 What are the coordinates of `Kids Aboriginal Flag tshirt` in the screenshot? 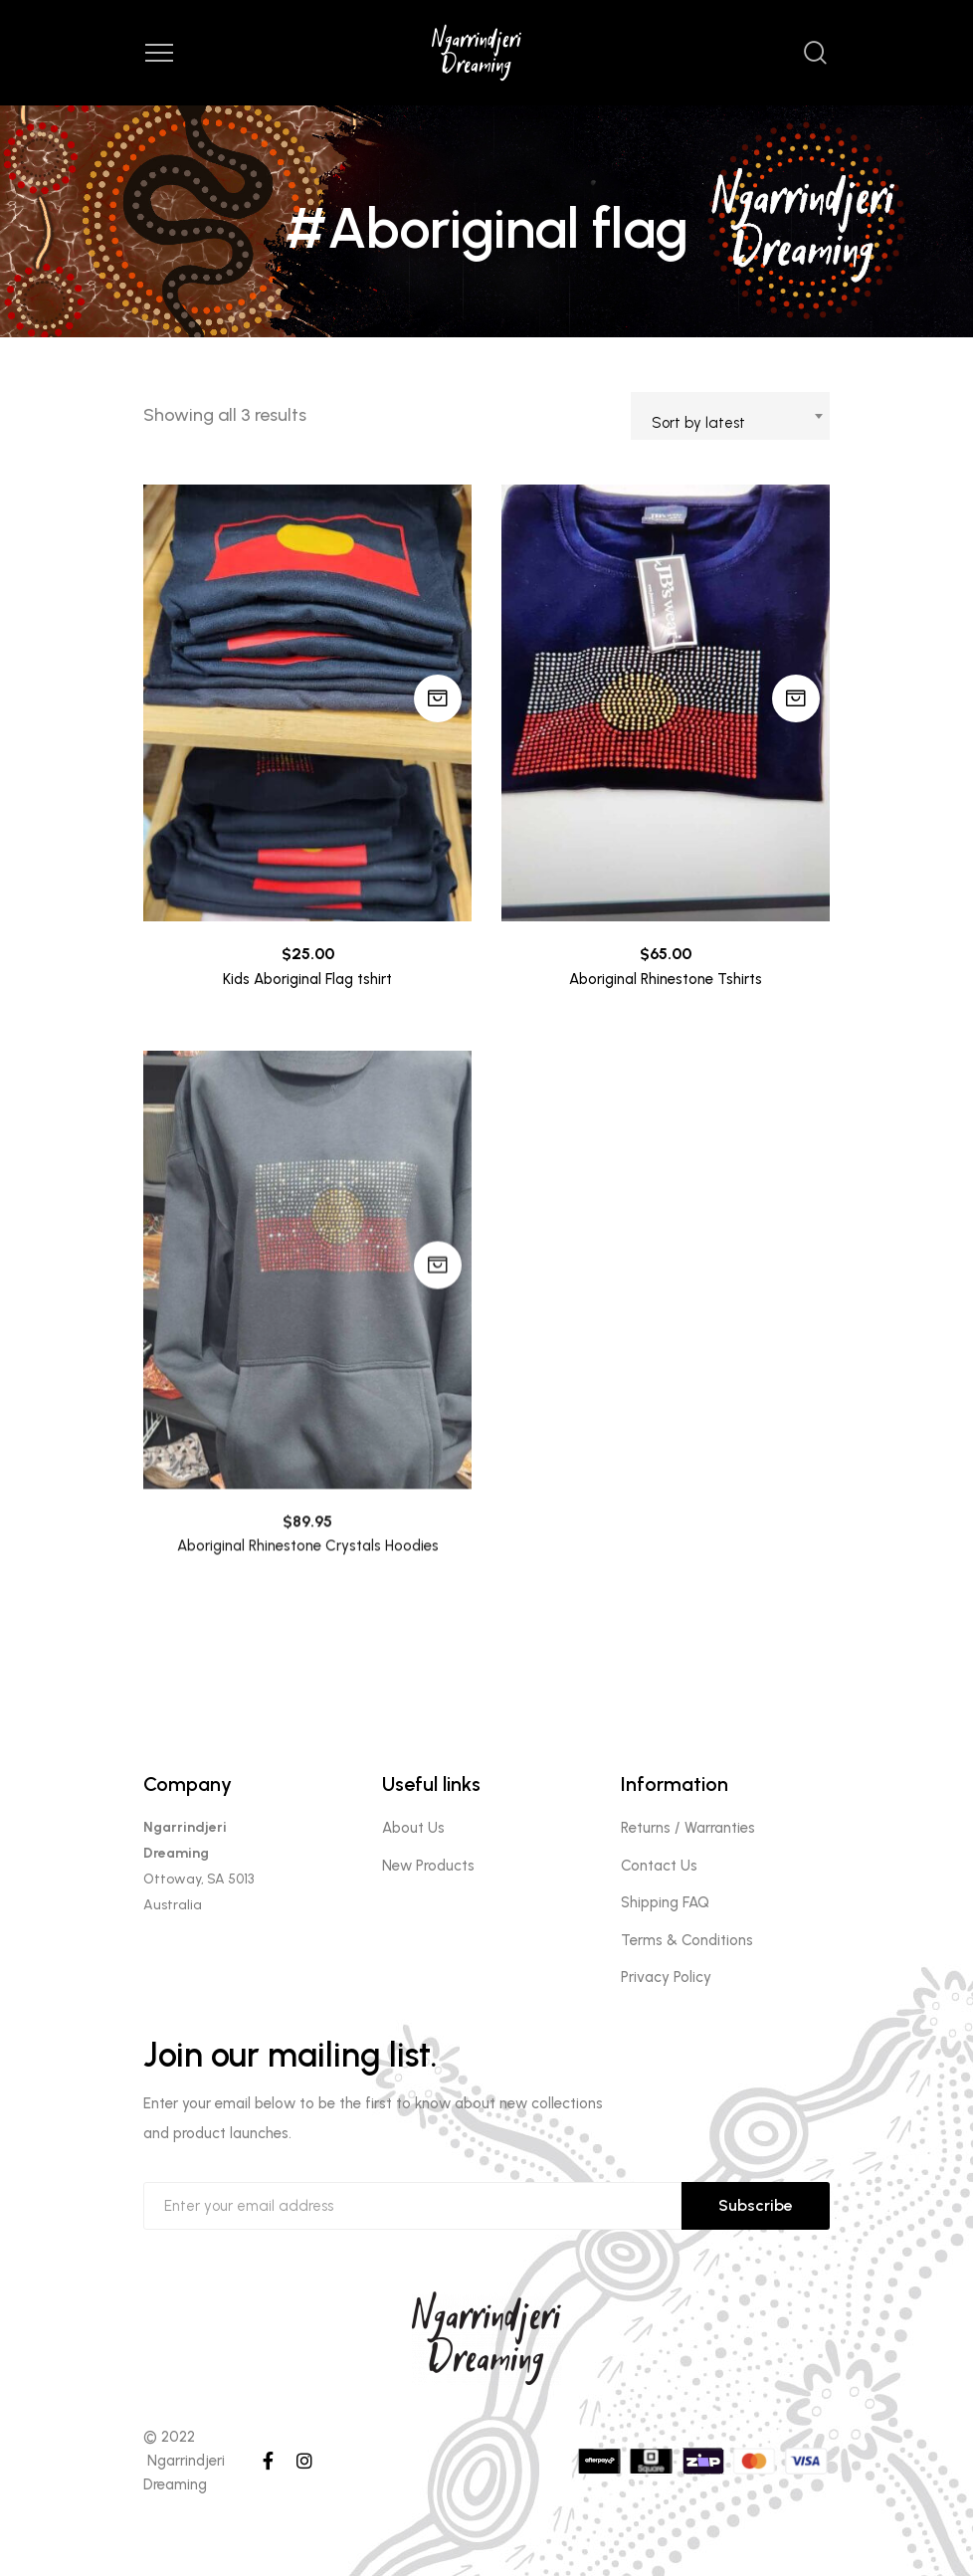 It's located at (307, 979).